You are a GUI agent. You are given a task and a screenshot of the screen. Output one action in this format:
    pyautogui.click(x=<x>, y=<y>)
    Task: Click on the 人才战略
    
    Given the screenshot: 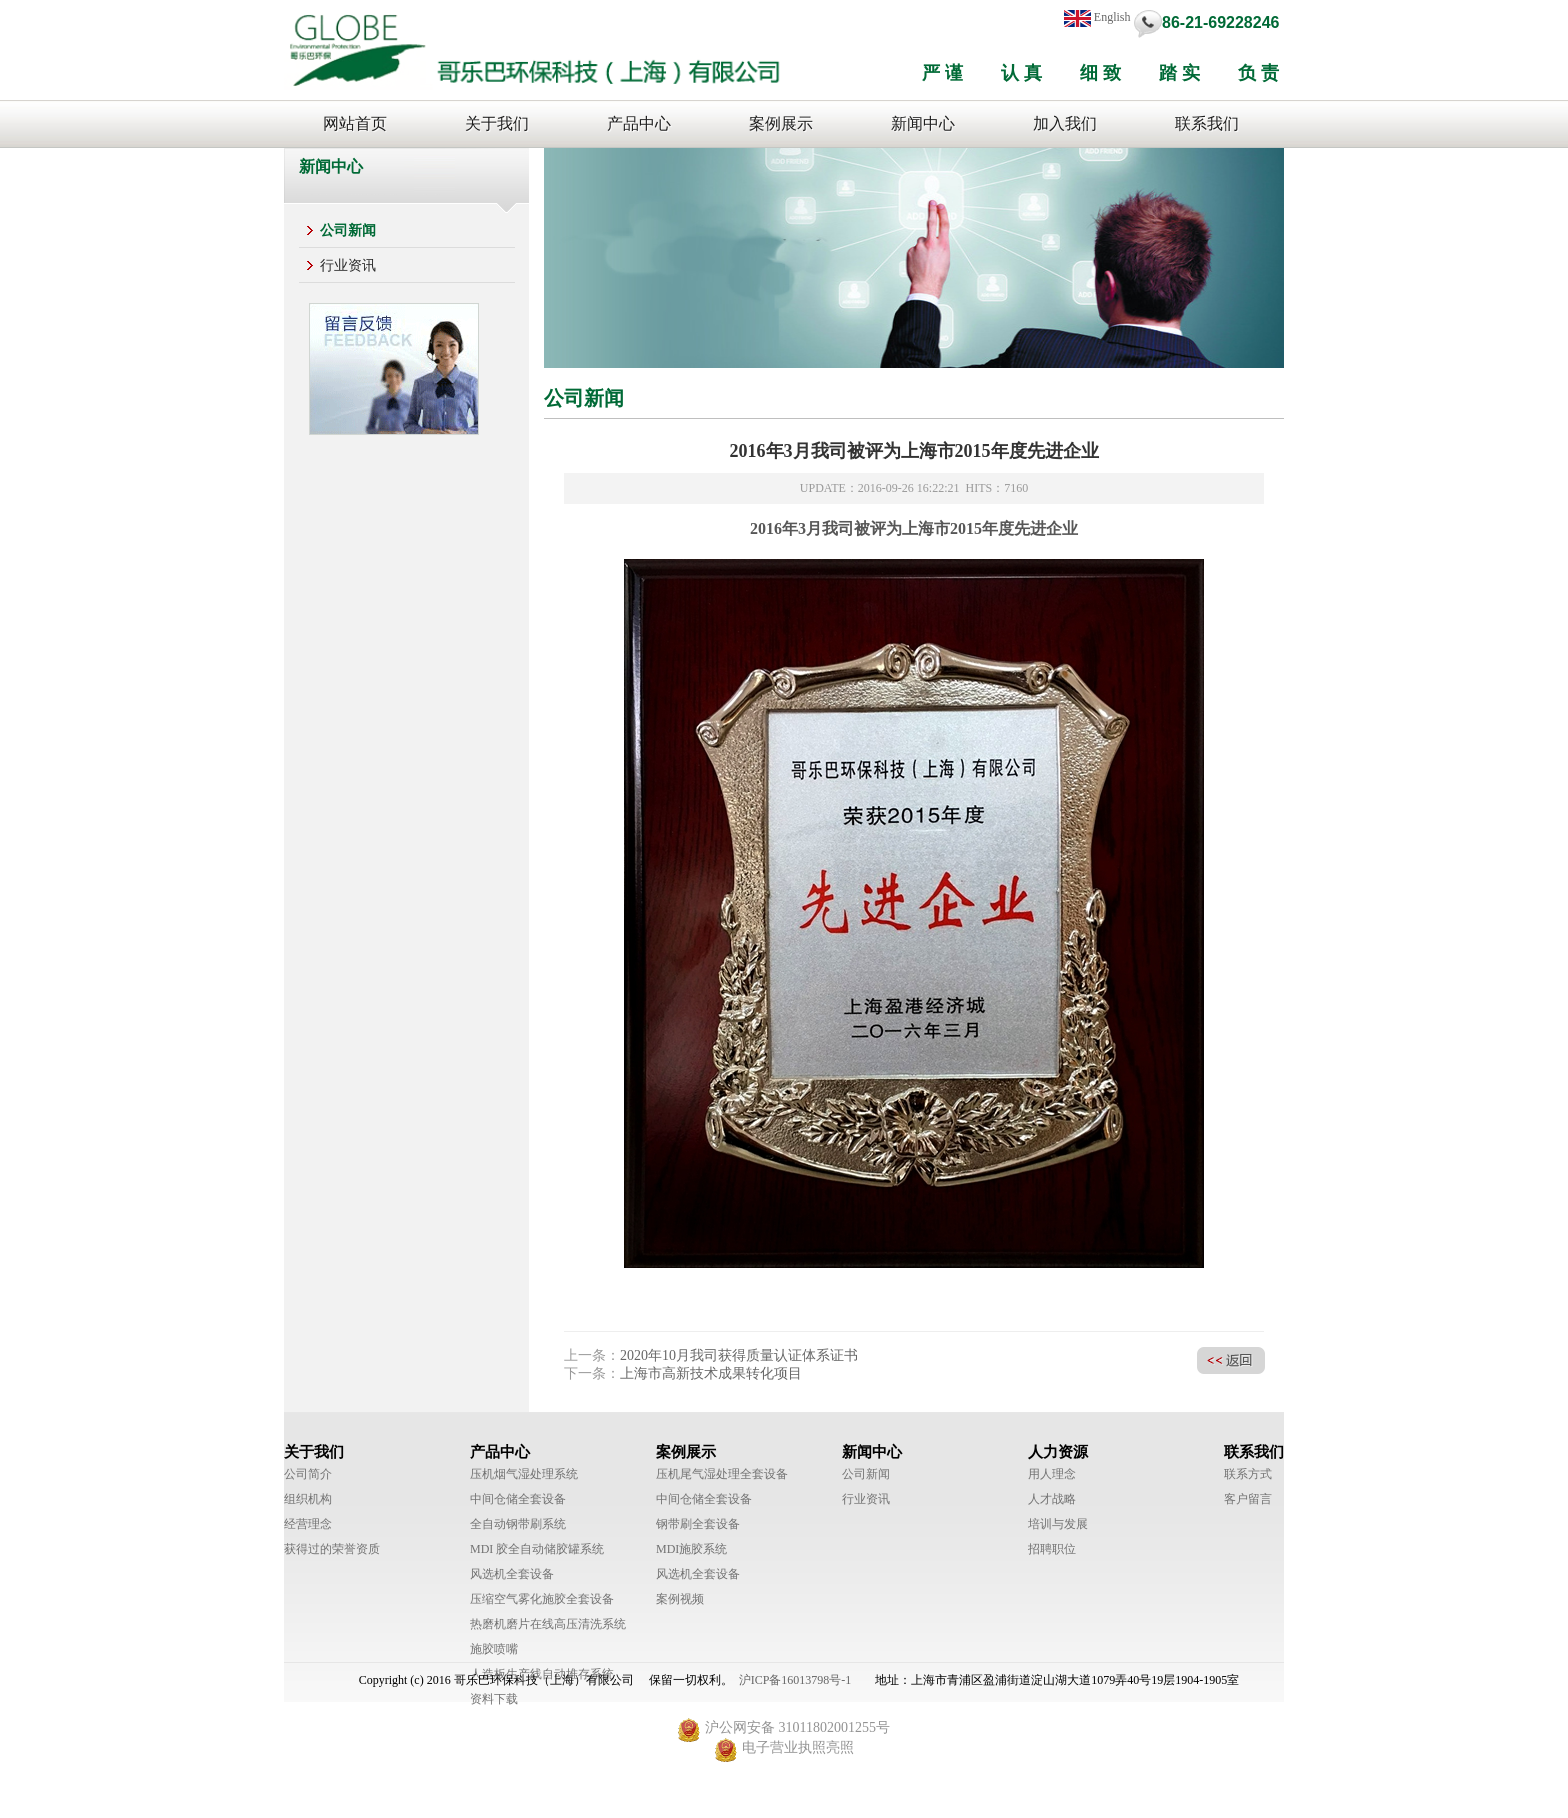 What is the action you would take?
    pyautogui.click(x=1052, y=1499)
    